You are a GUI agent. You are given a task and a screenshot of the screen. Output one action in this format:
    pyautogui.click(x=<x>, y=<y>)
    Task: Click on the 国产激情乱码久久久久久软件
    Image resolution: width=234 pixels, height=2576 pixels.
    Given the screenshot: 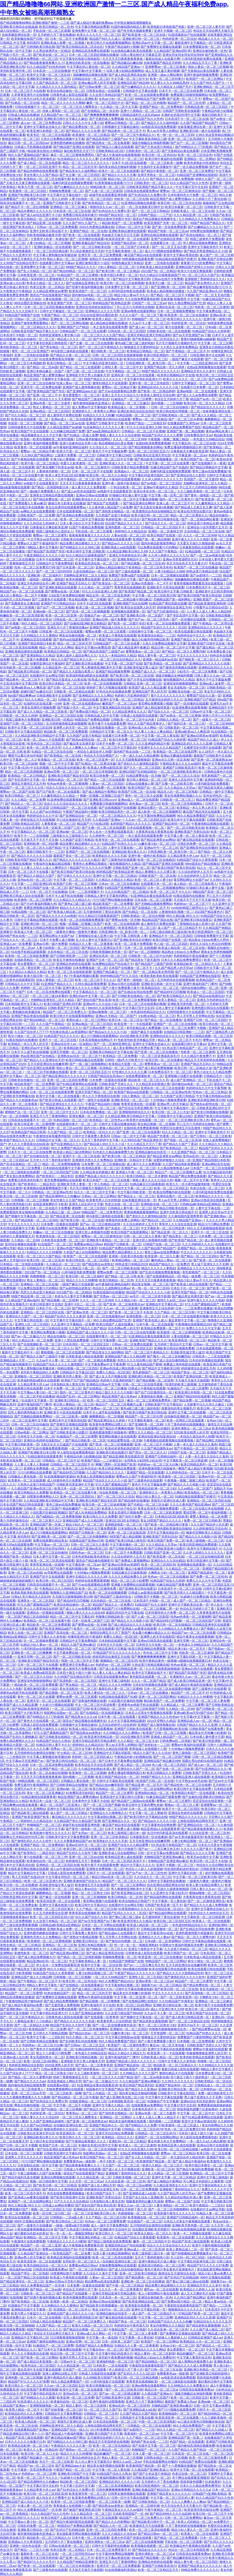 What is the action you would take?
    pyautogui.click(x=31, y=1841)
    